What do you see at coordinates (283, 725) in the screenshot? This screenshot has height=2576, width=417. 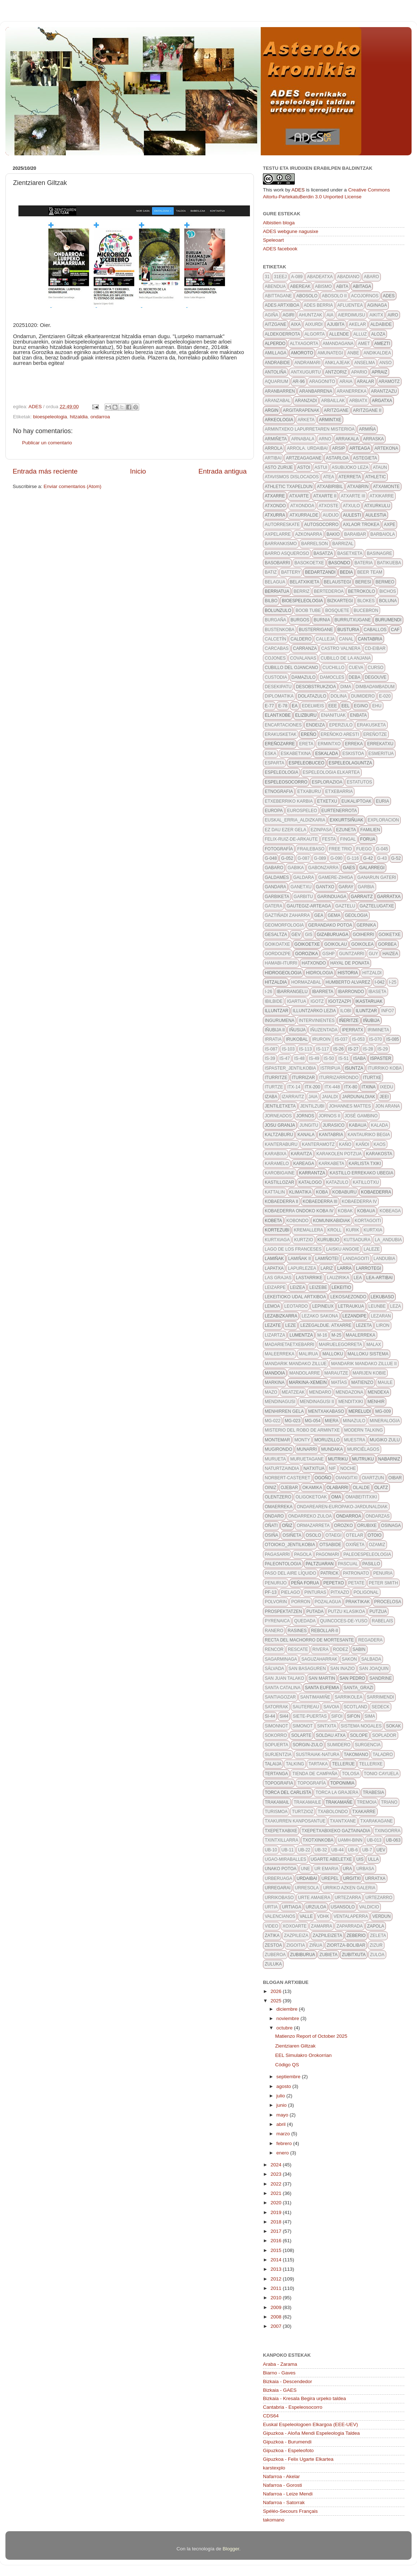 I see `encartaciones` at bounding box center [283, 725].